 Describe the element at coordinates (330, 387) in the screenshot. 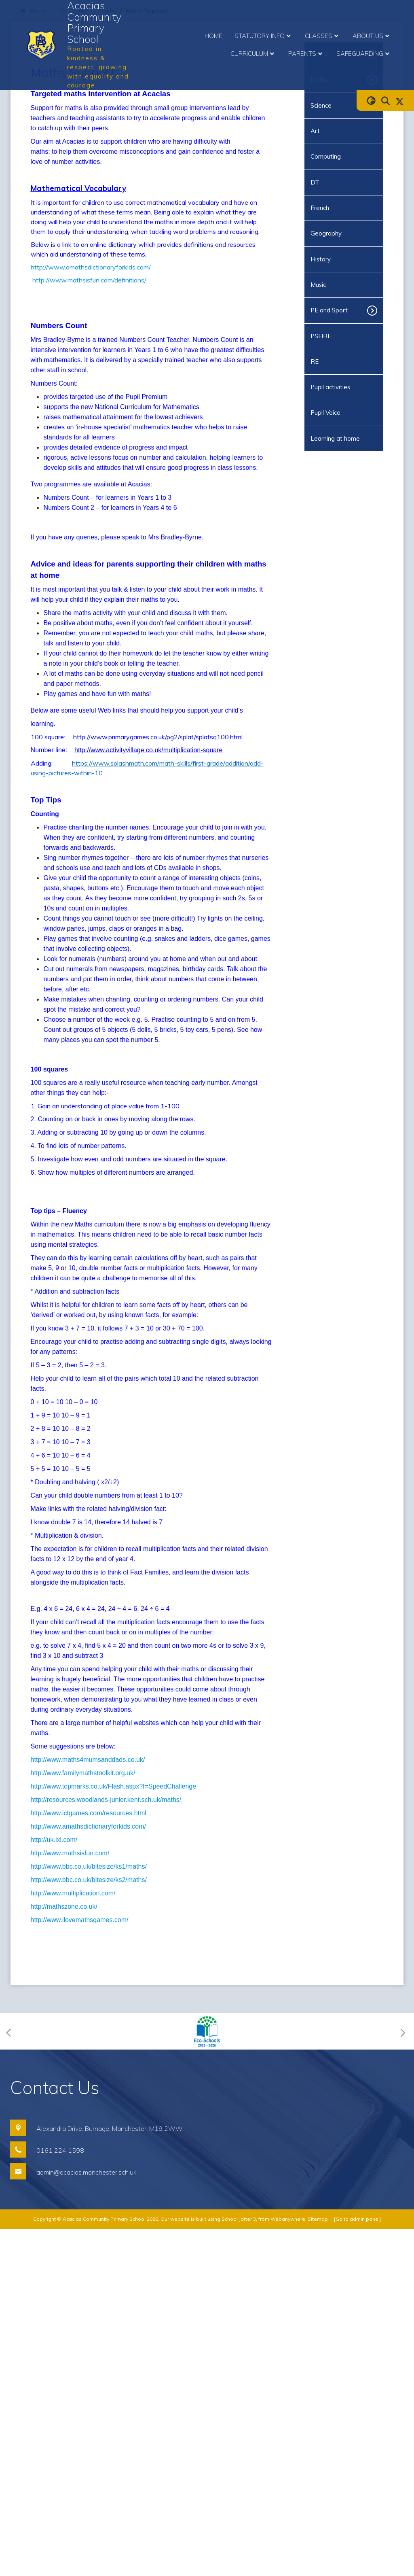

I see `Pupil activities [menuitem]` at that location.